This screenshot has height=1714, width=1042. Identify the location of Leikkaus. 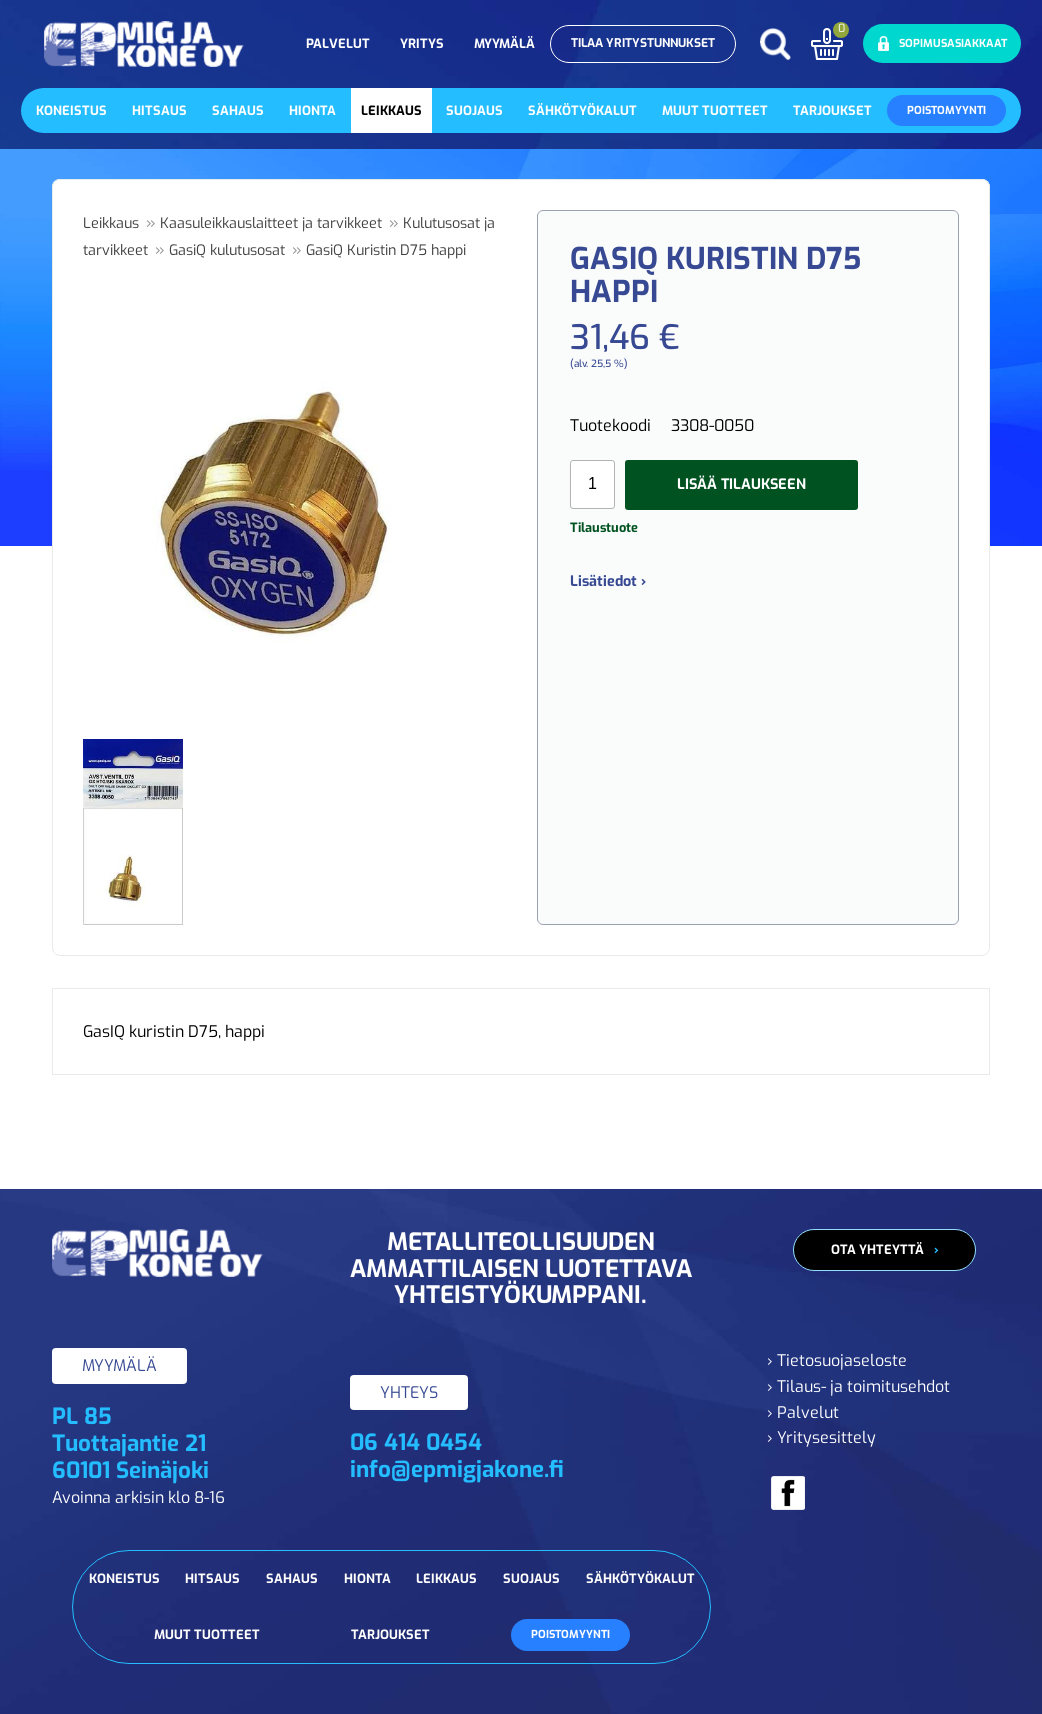
(391, 110).